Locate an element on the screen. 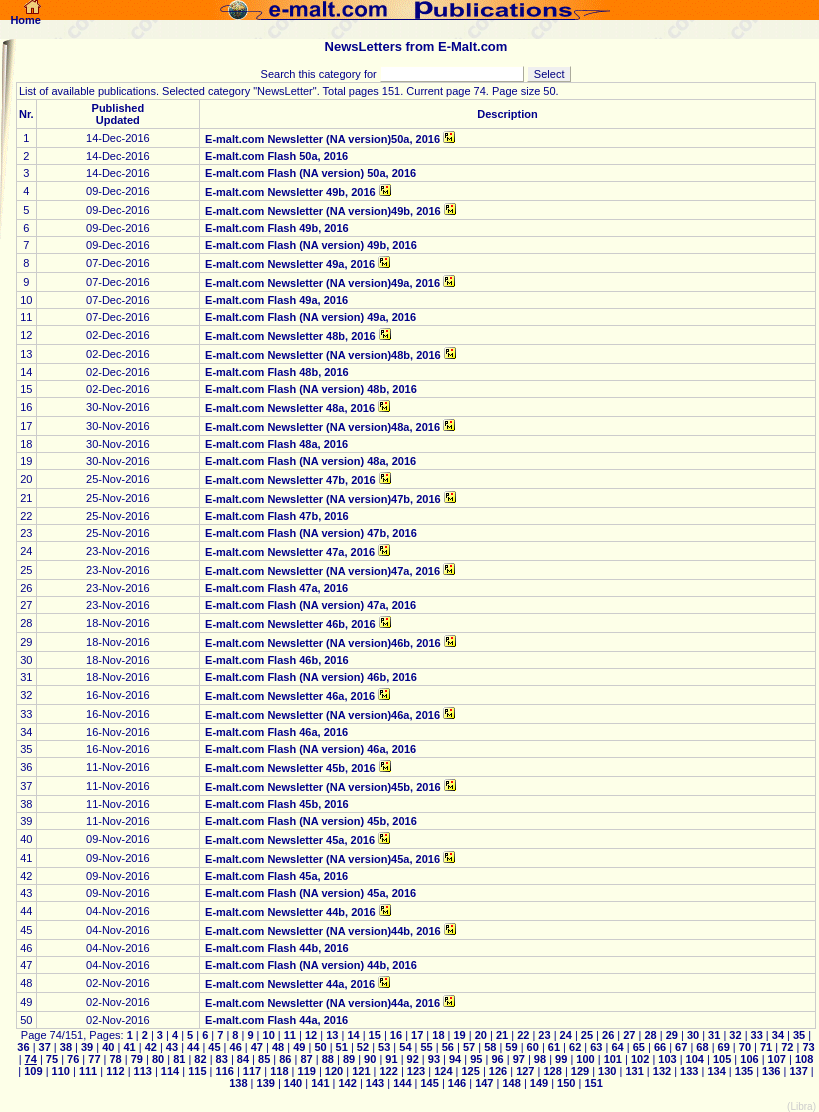 This screenshot has height=1112, width=819. 55 is located at coordinates (426, 1047).